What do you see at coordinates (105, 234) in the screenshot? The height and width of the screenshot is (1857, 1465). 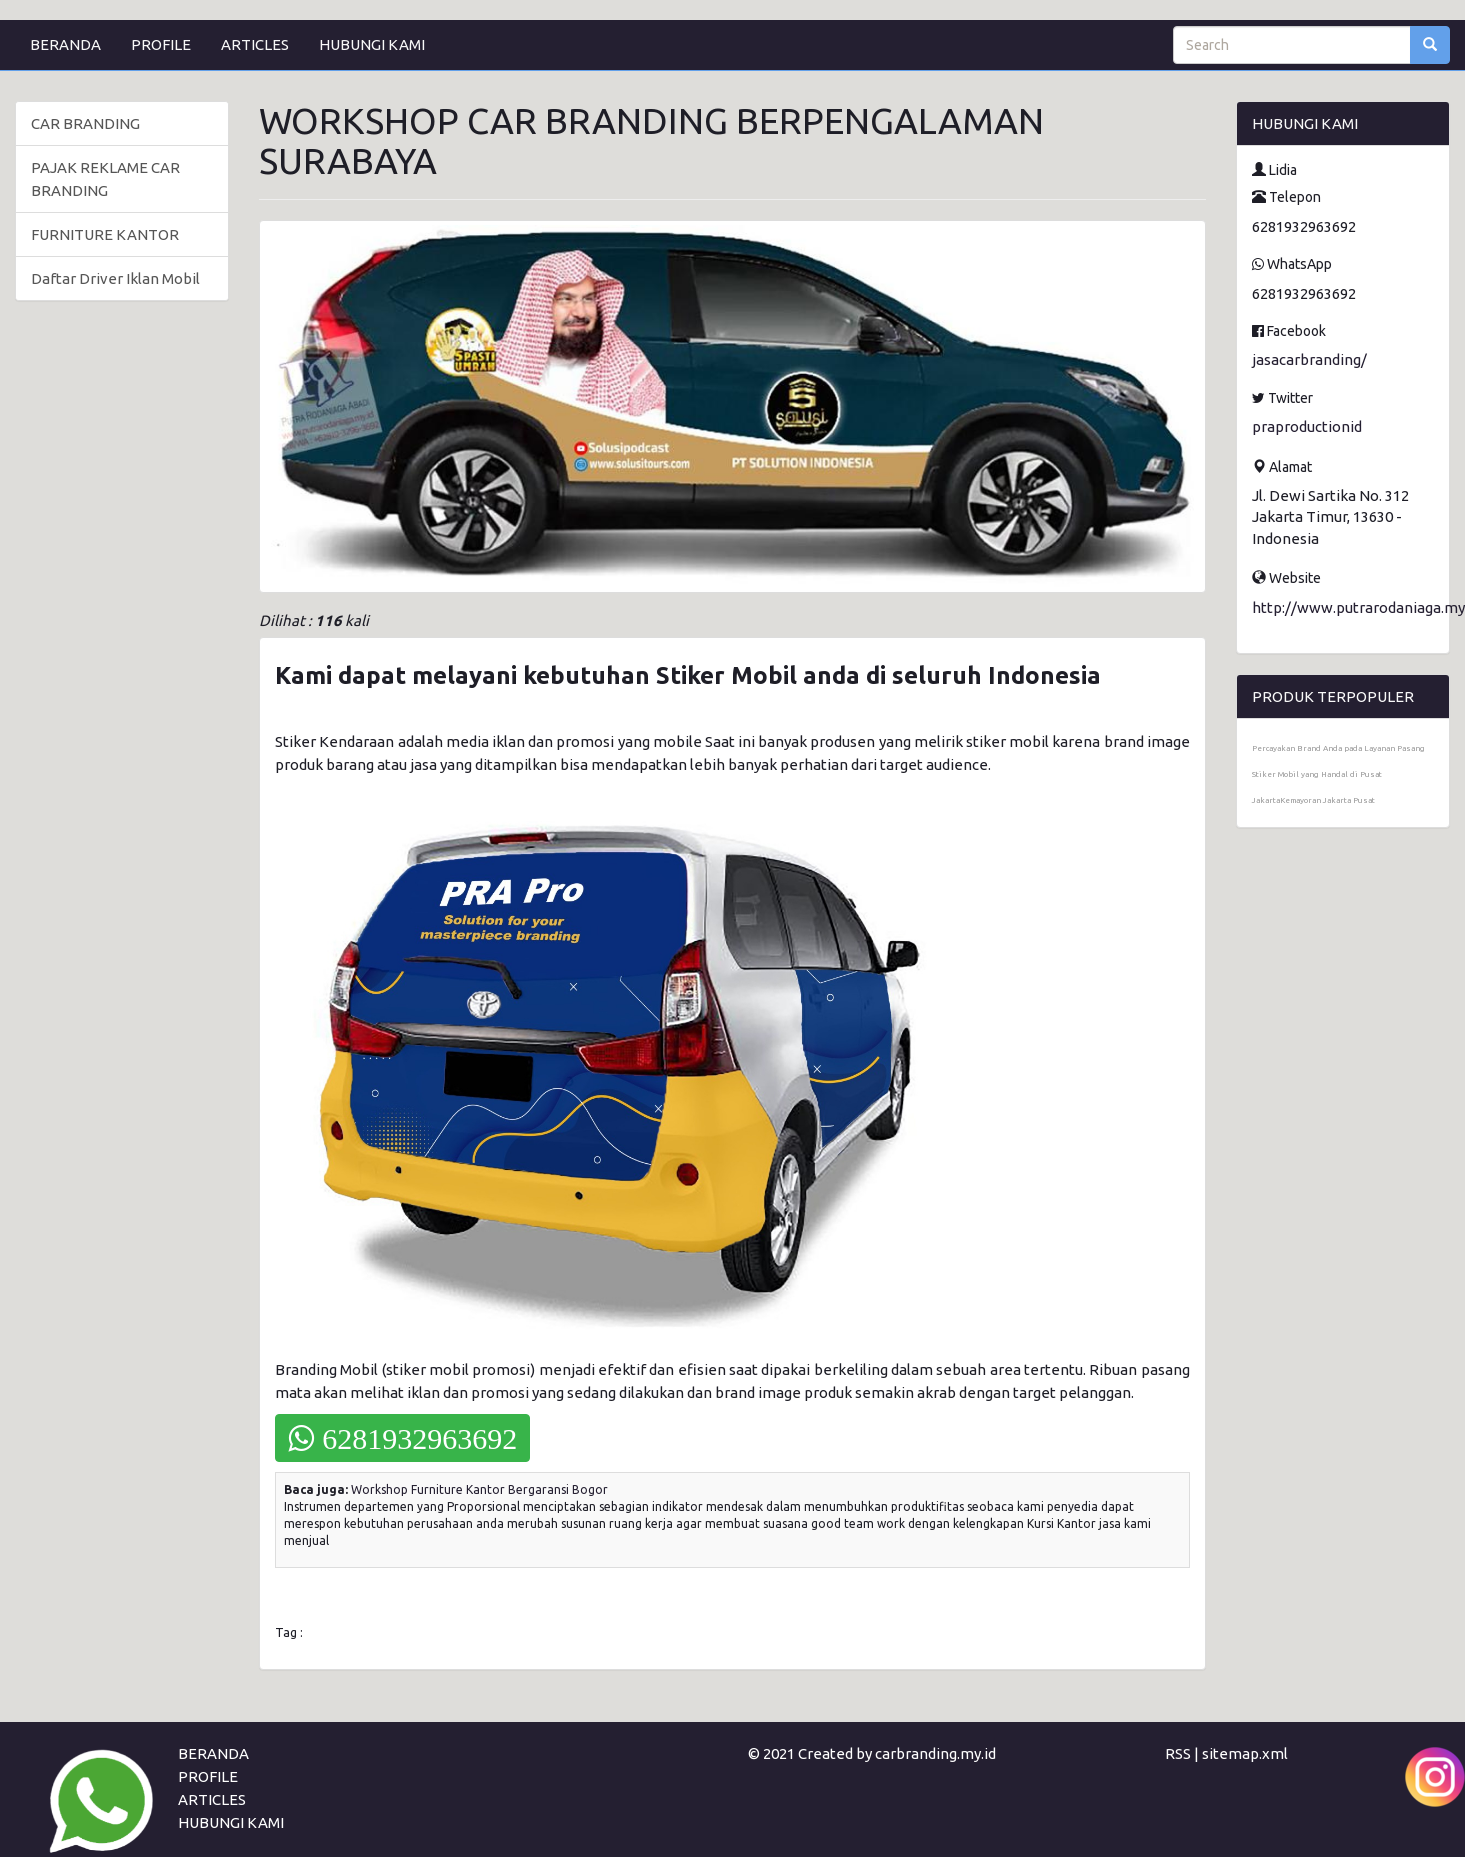 I see `FURNITURE KANTOR` at bounding box center [105, 234].